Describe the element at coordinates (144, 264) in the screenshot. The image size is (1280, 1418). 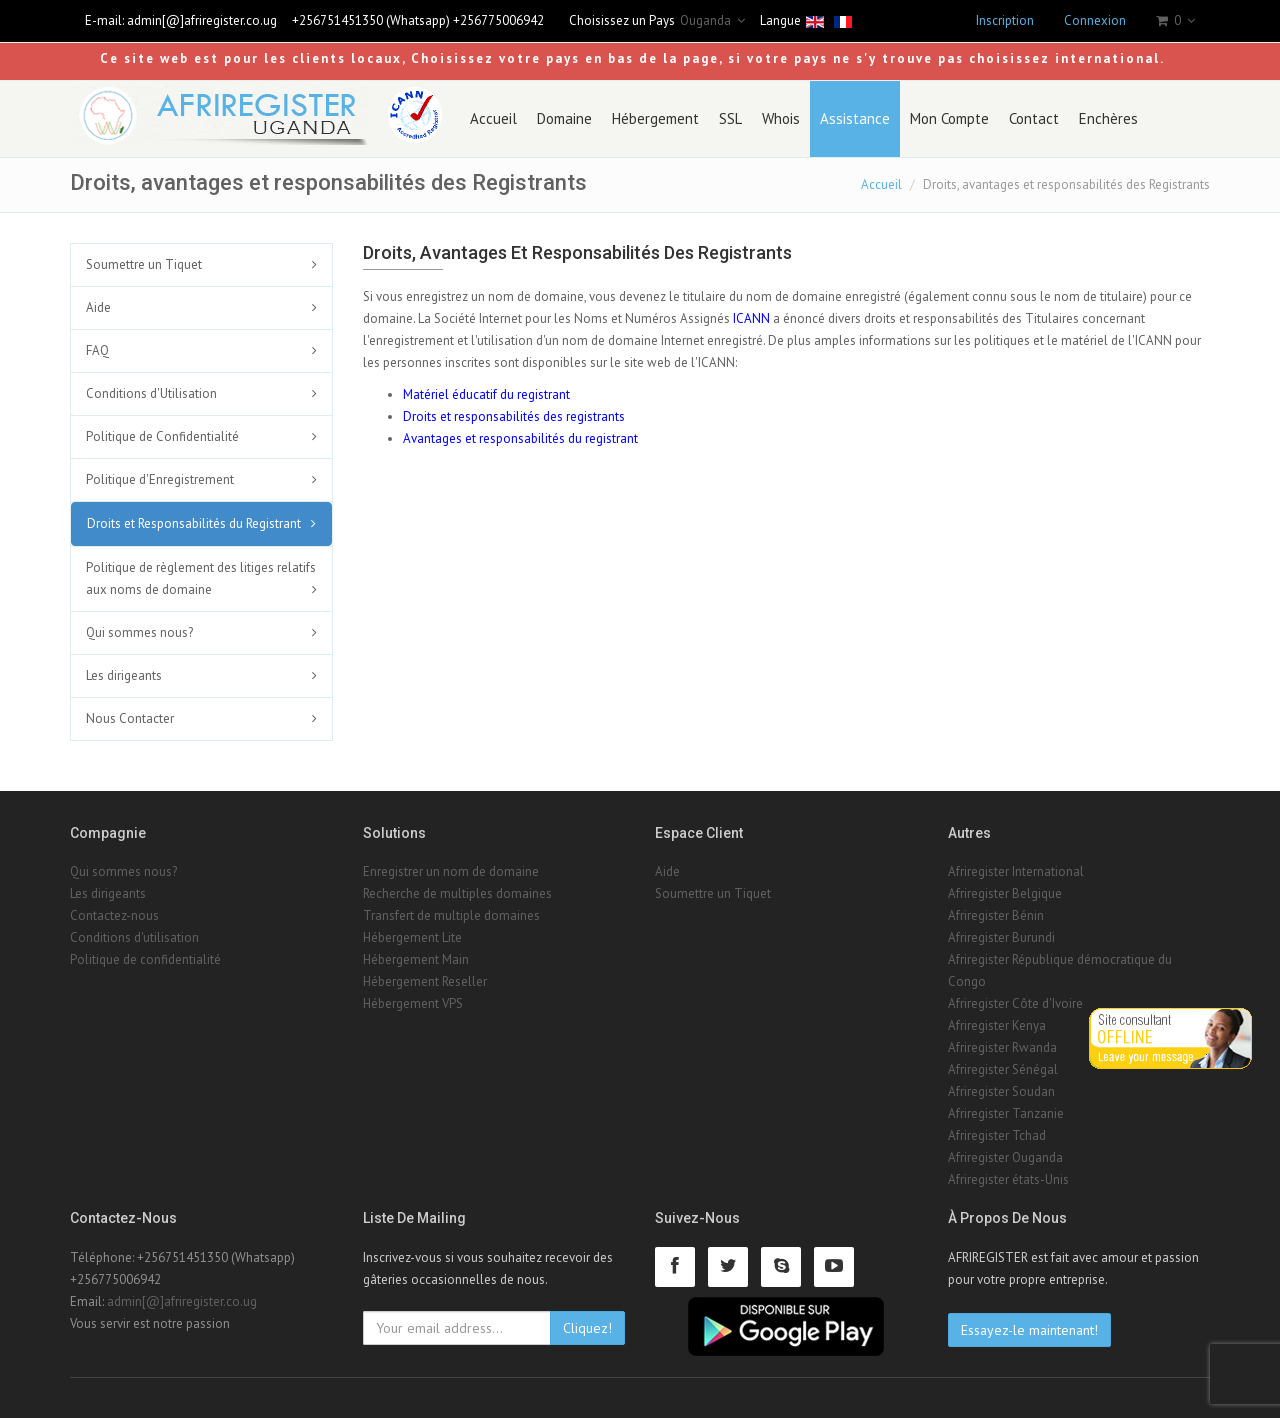
I see `Soumettre un Tiquet` at that location.